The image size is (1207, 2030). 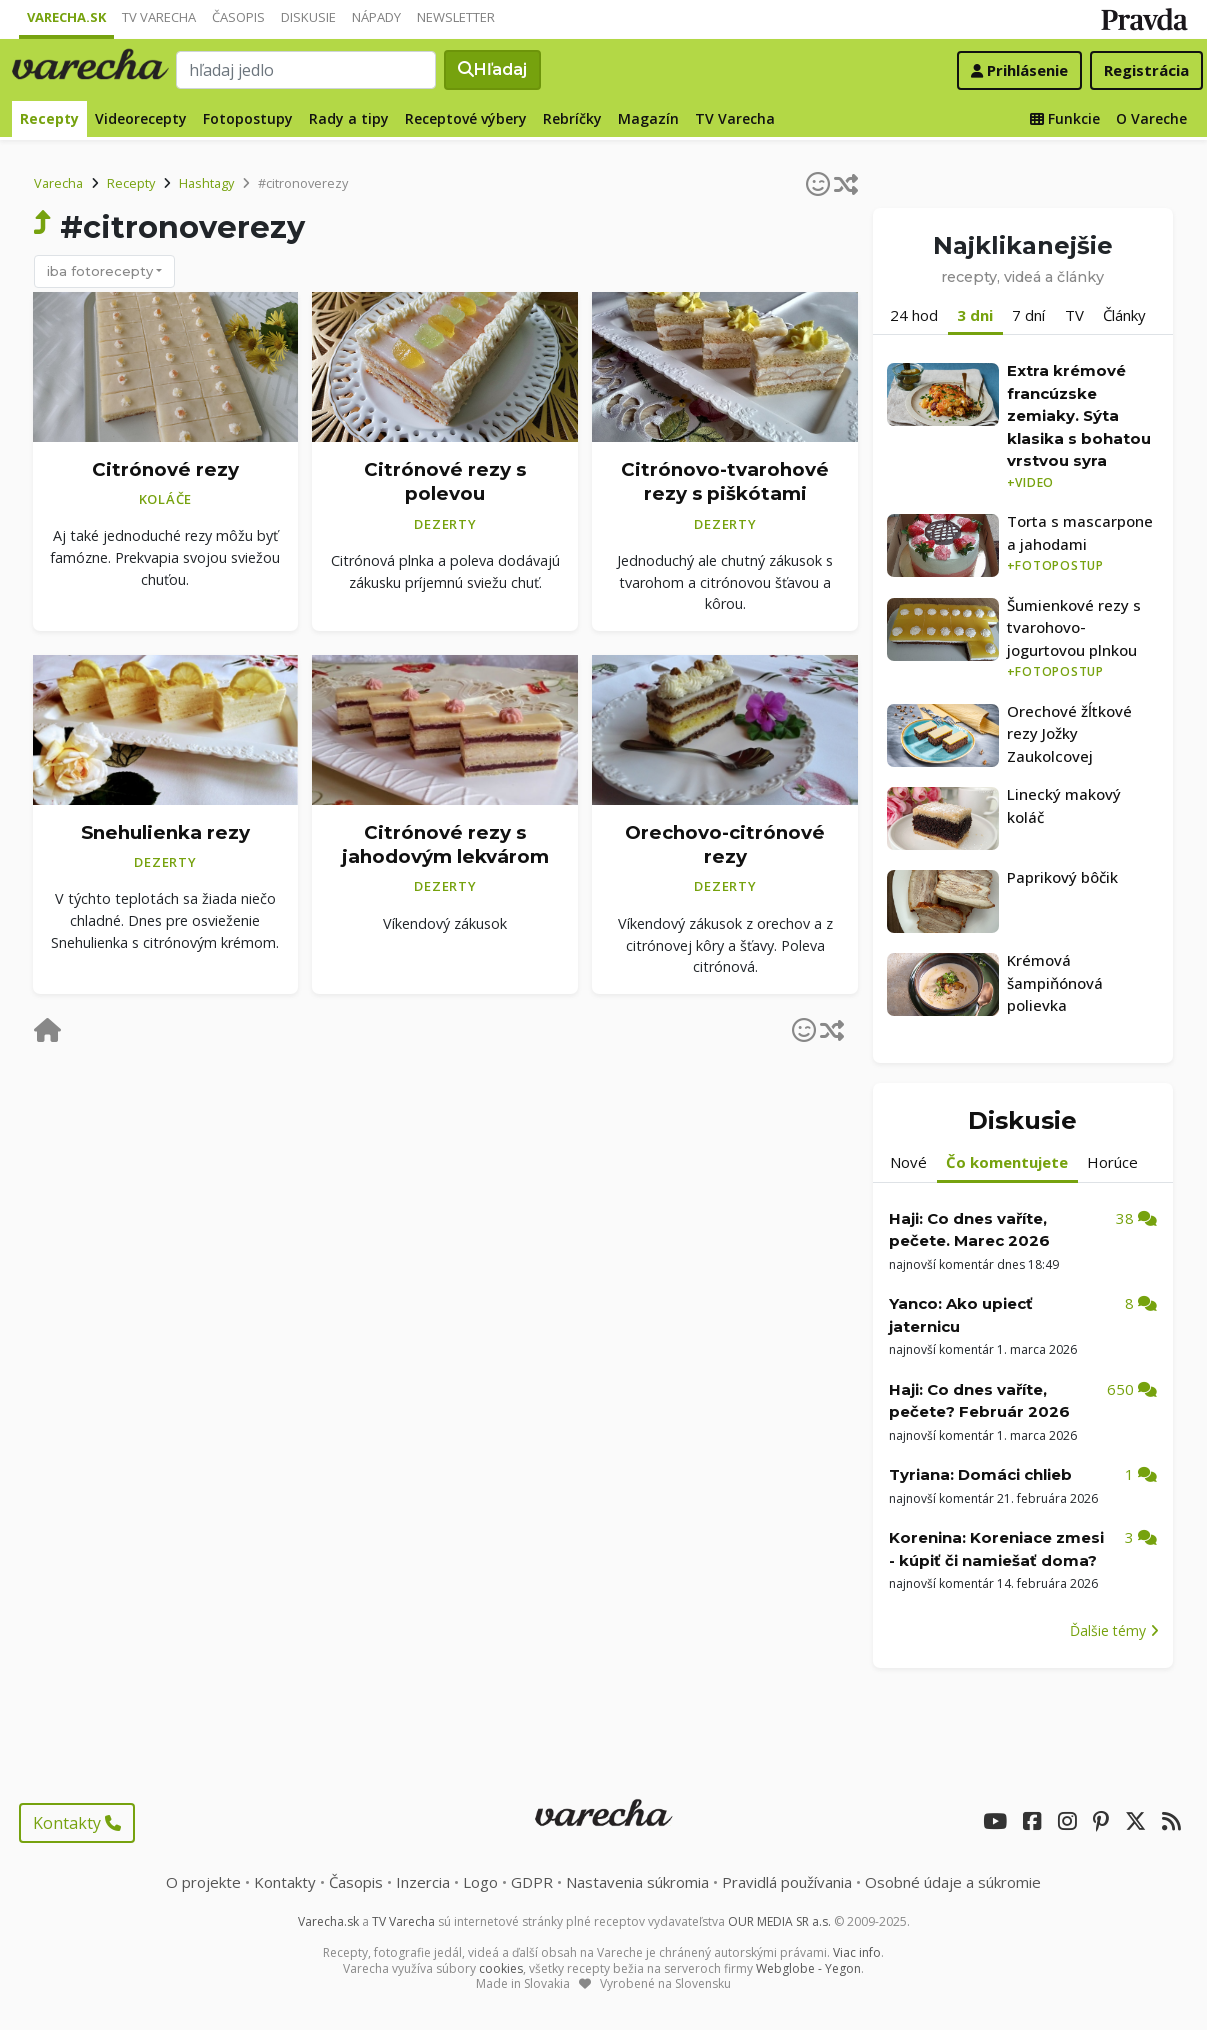 I want to click on Recepty, so click(x=49, y=118).